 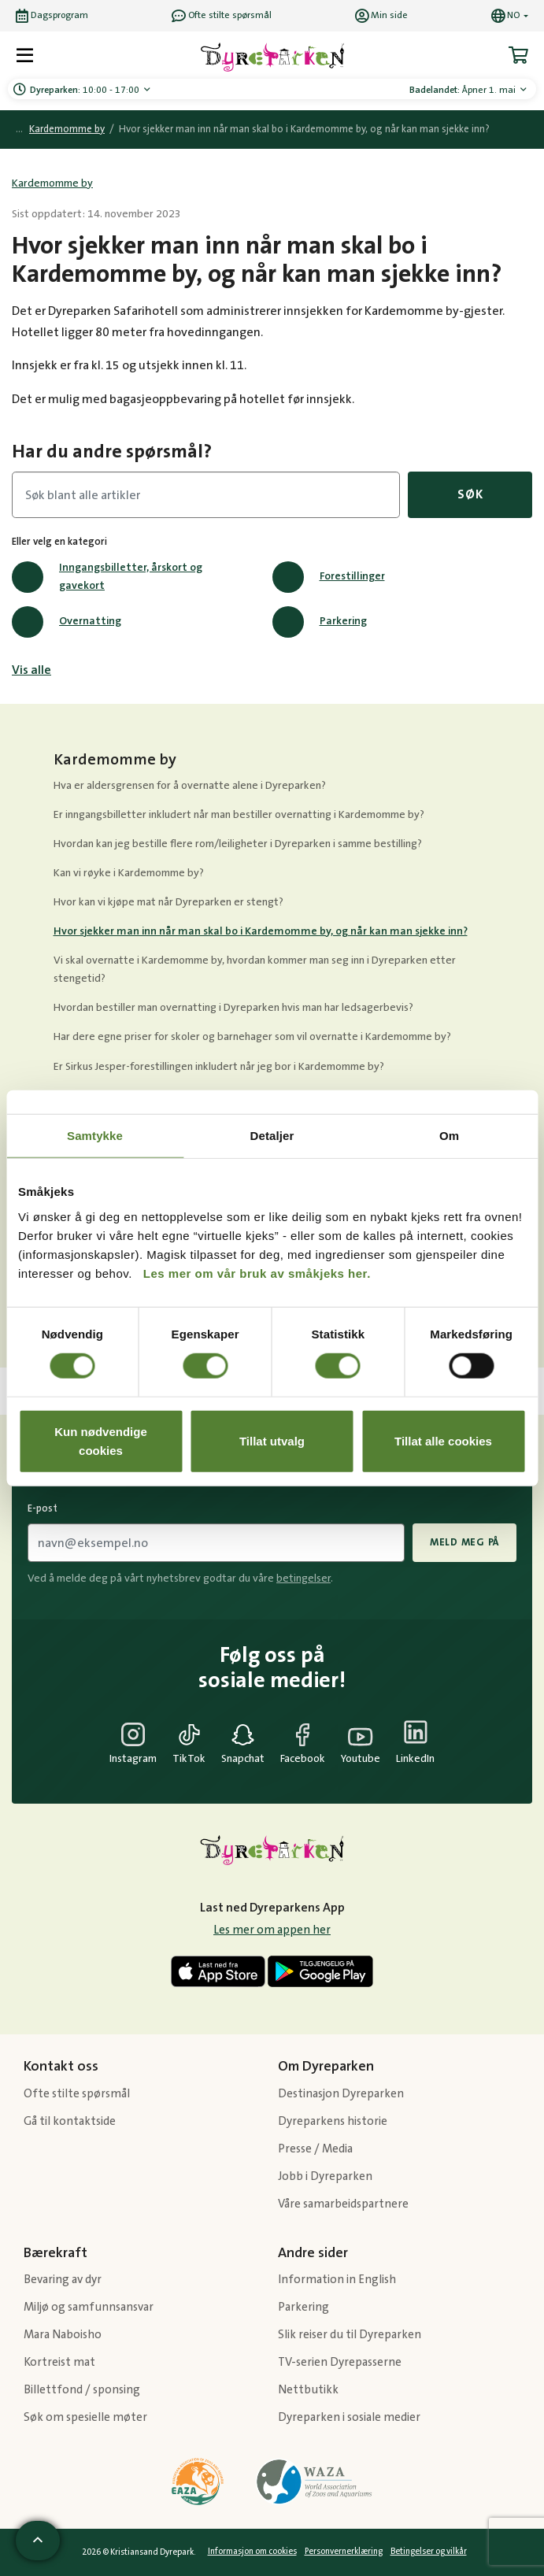 I want to click on Hvordan kan jeg bestille flere rom/leiligheter i Dyreparken i samme bestilling?, so click(x=238, y=844).